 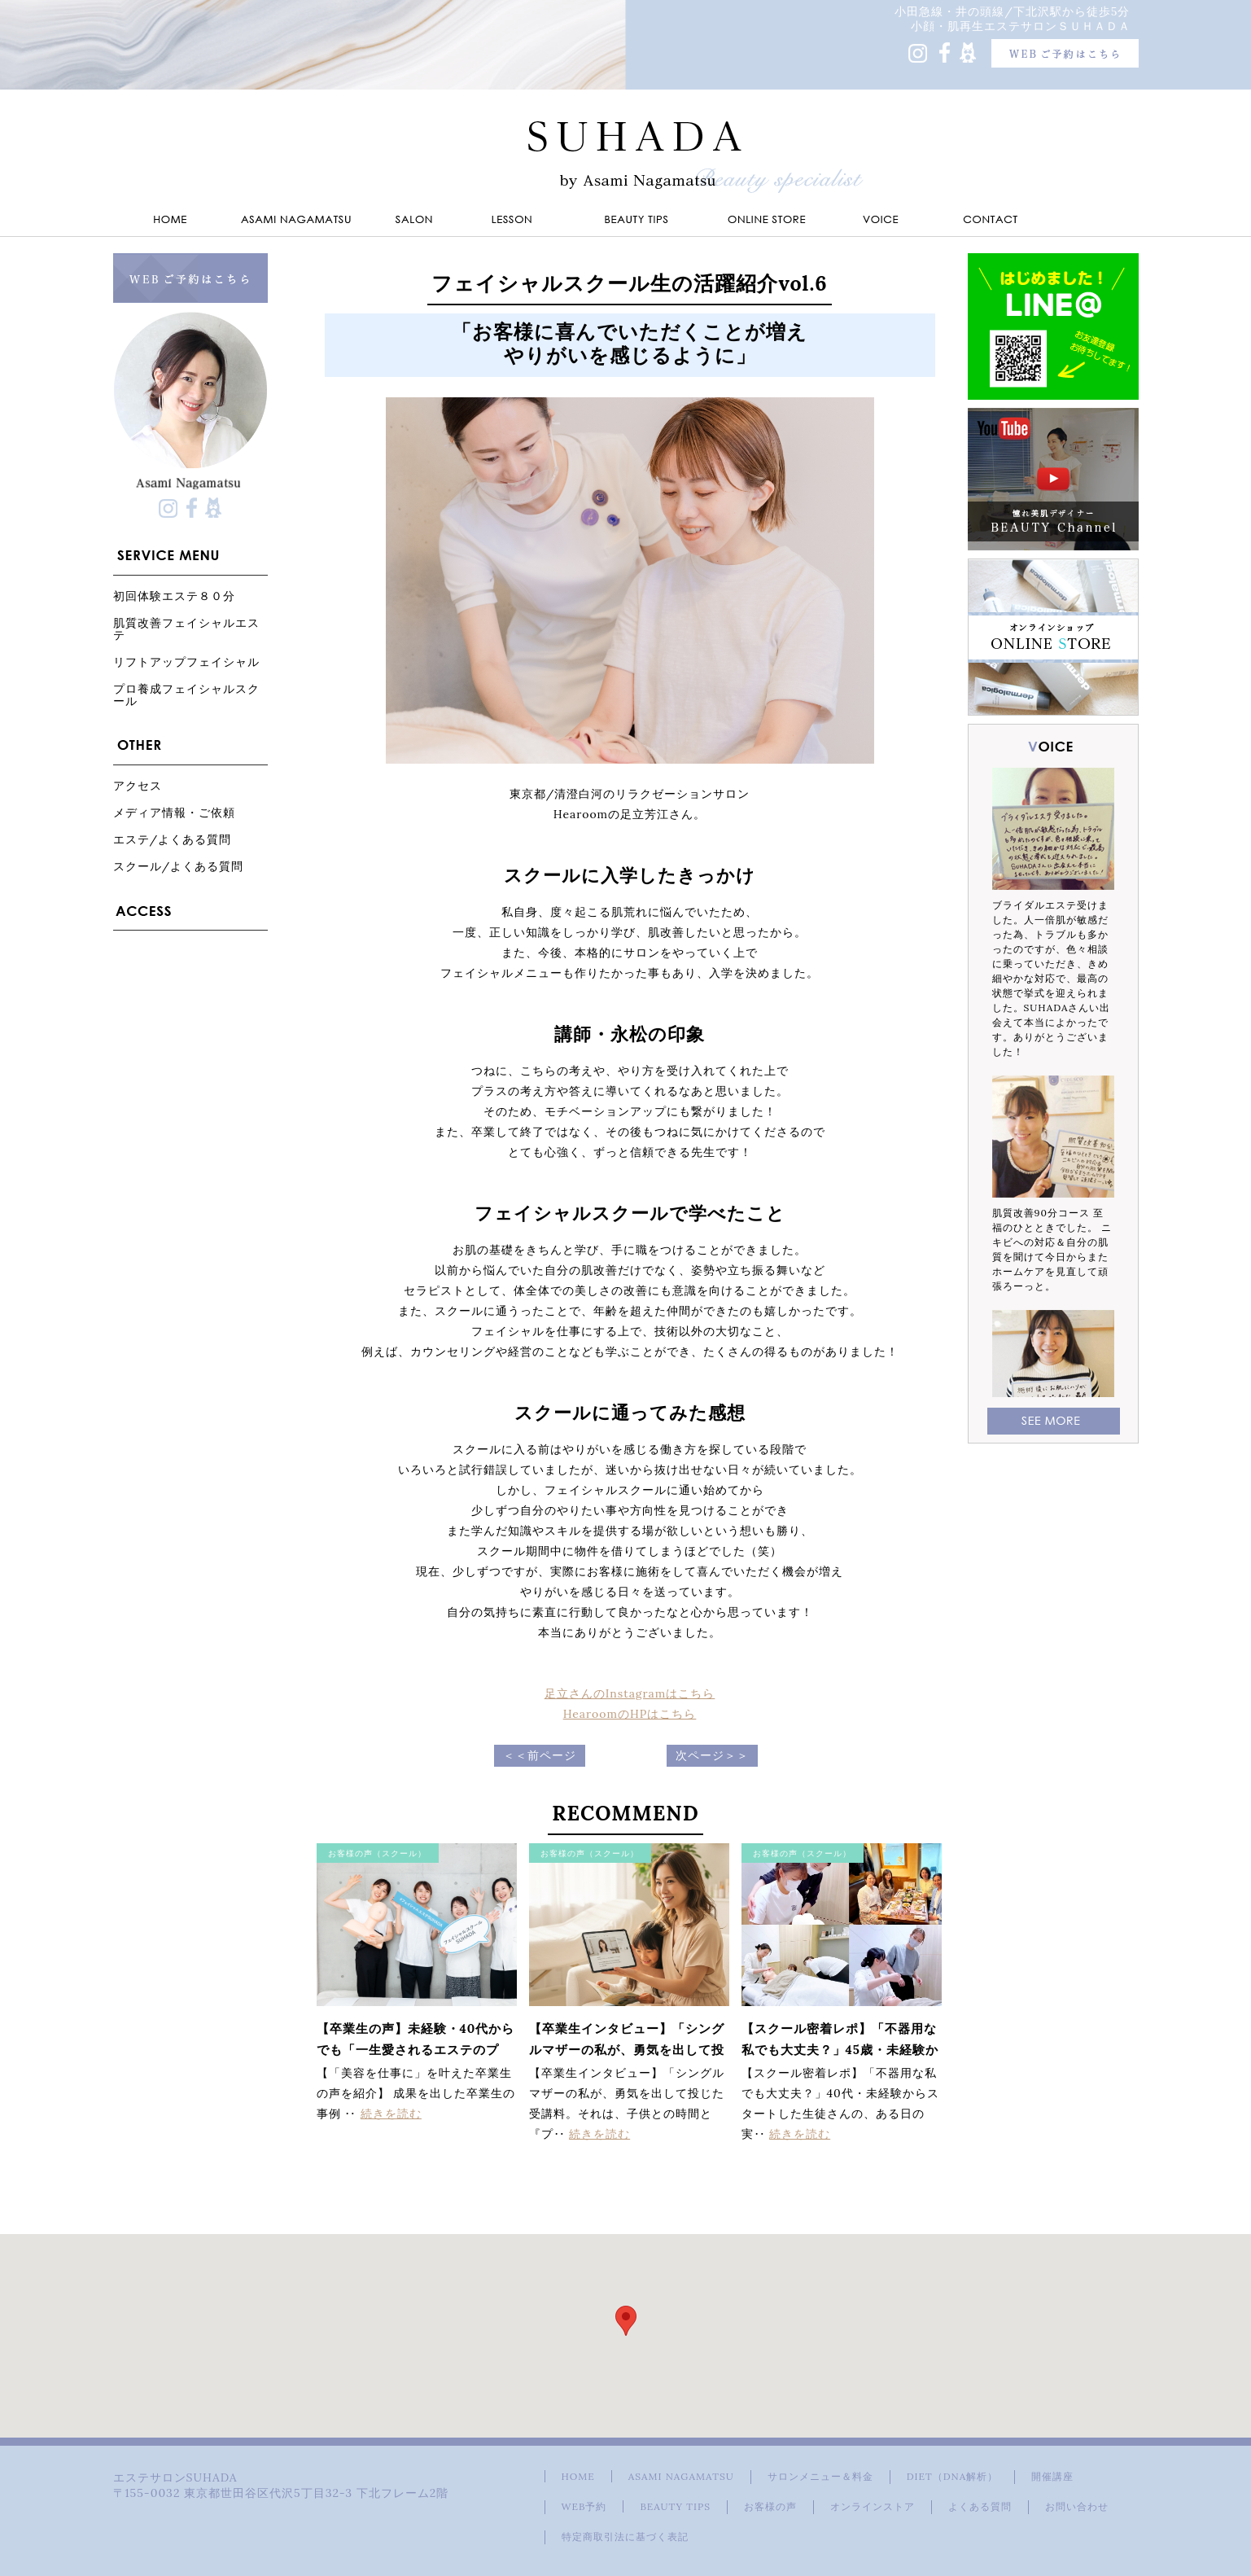 What do you see at coordinates (578, 2476) in the screenshot?
I see `HOME` at bounding box center [578, 2476].